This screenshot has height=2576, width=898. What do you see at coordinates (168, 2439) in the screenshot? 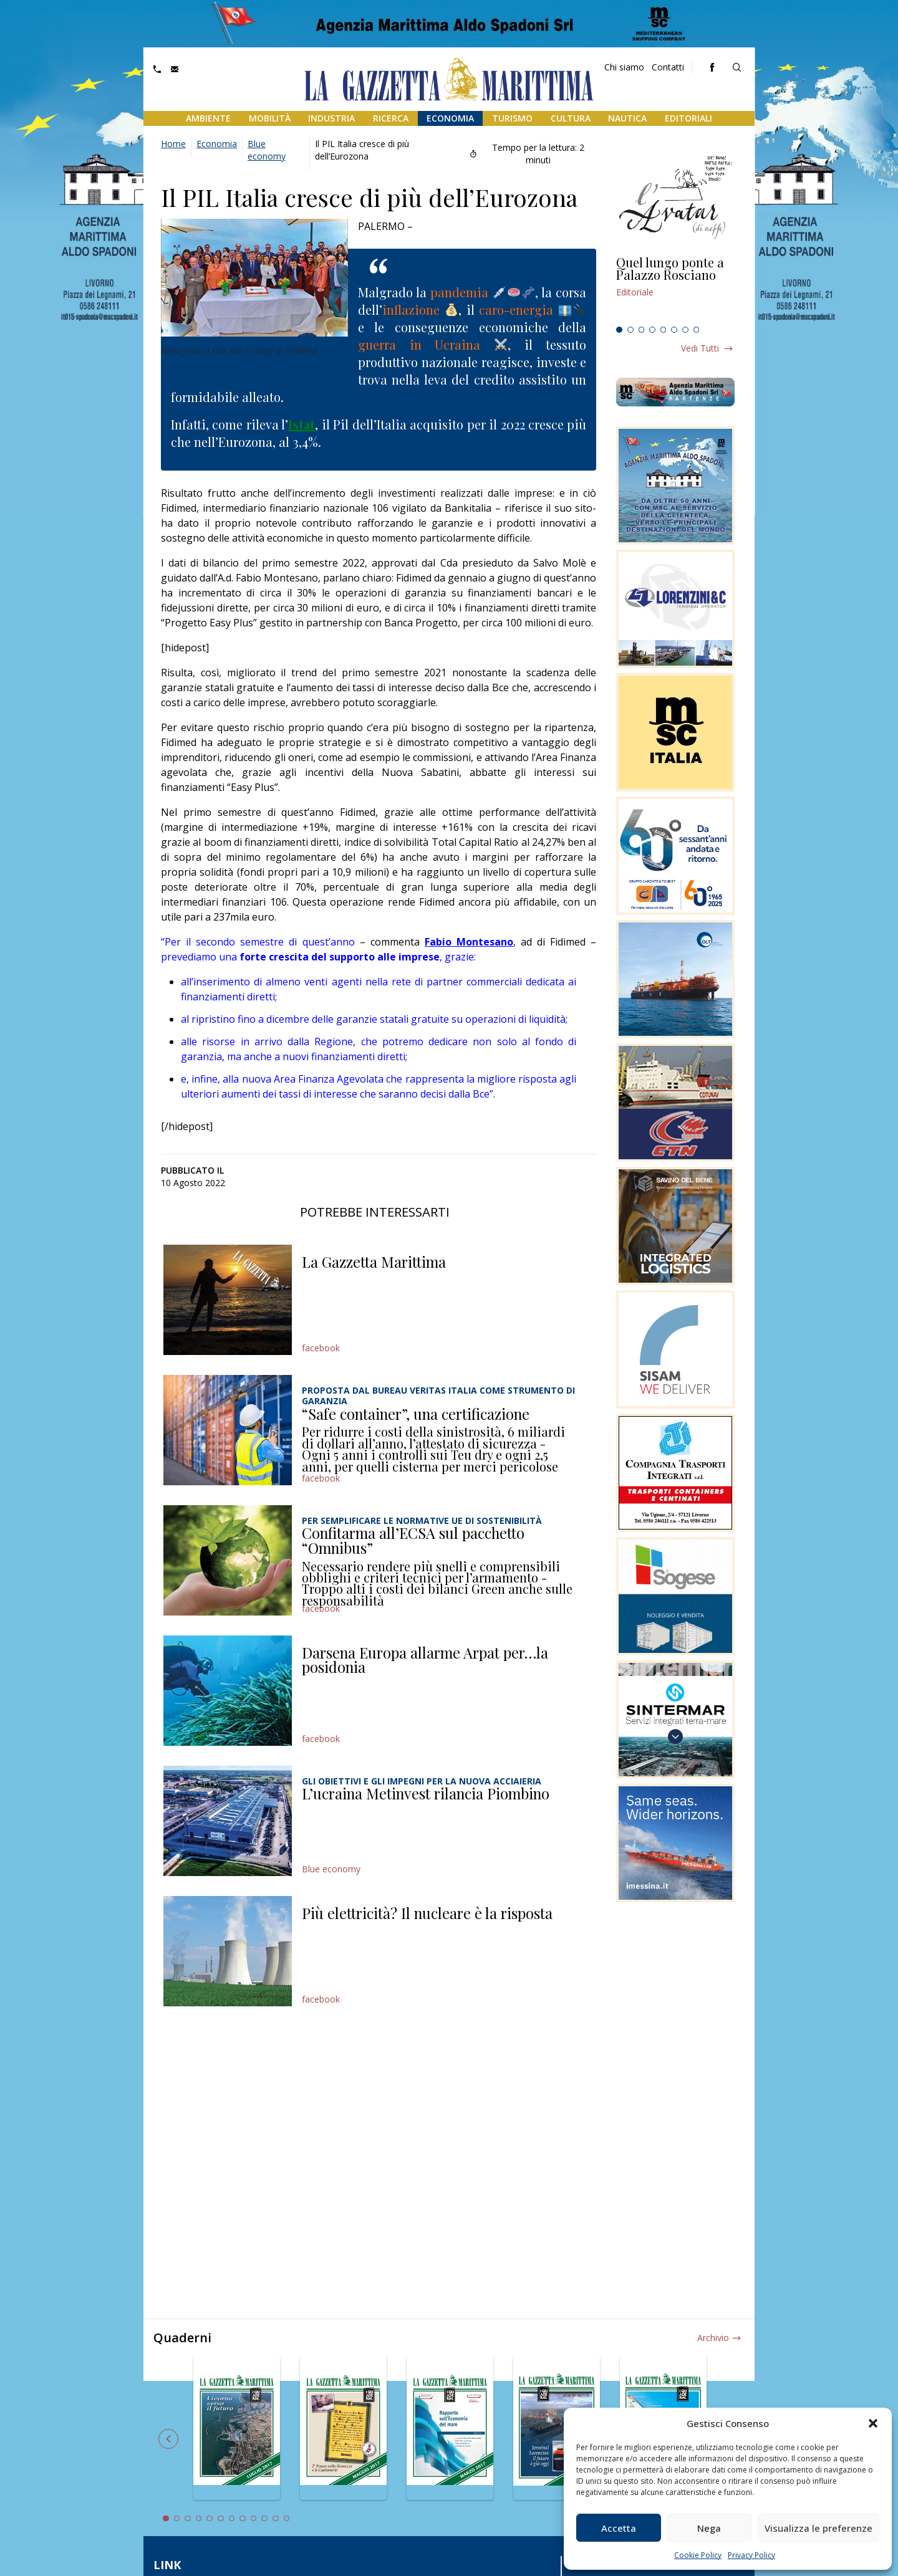
I see `Previous` at bounding box center [168, 2439].